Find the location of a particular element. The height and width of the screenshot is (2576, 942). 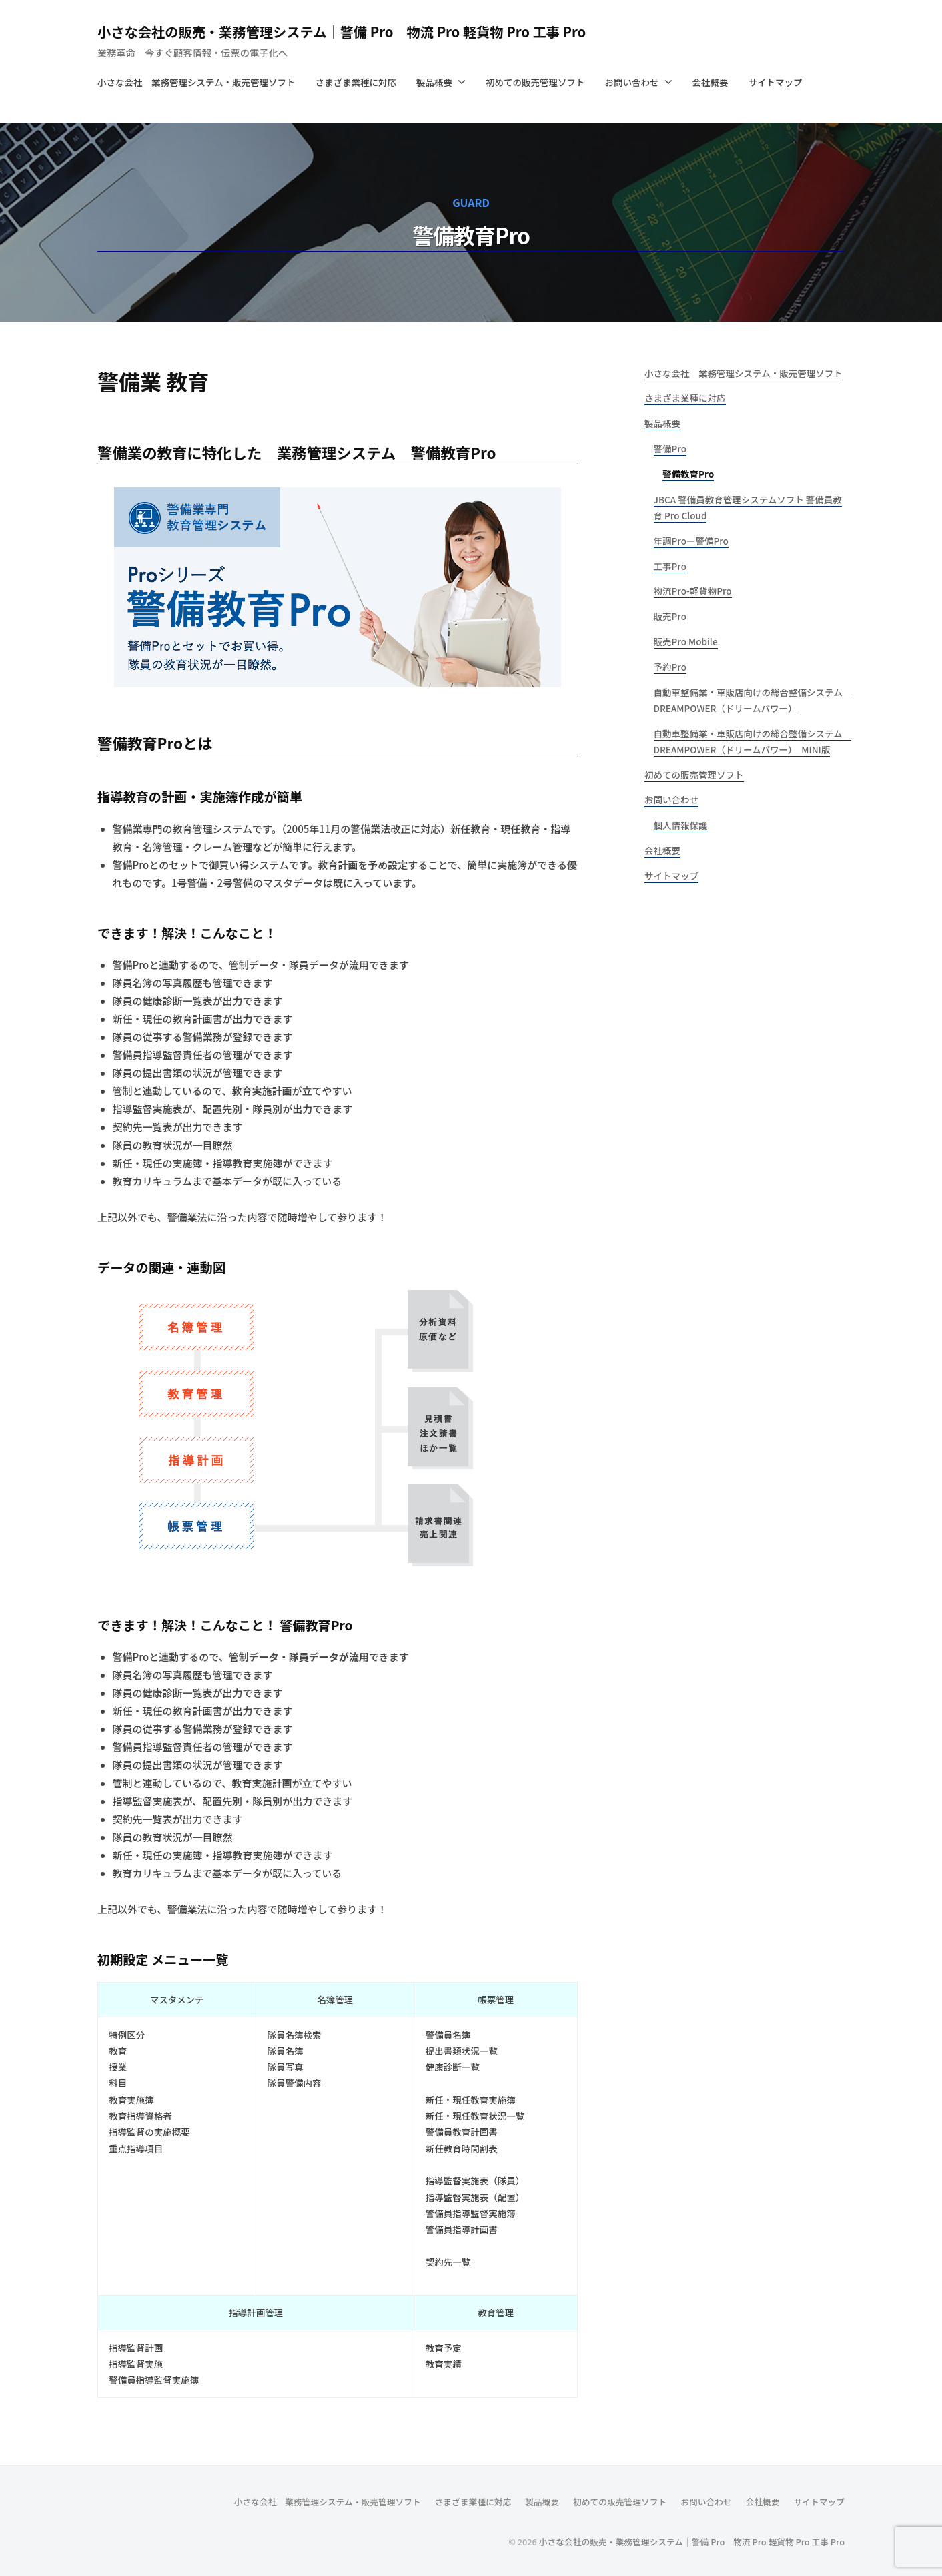

年調Proー警備Pro is located at coordinates (691, 540).